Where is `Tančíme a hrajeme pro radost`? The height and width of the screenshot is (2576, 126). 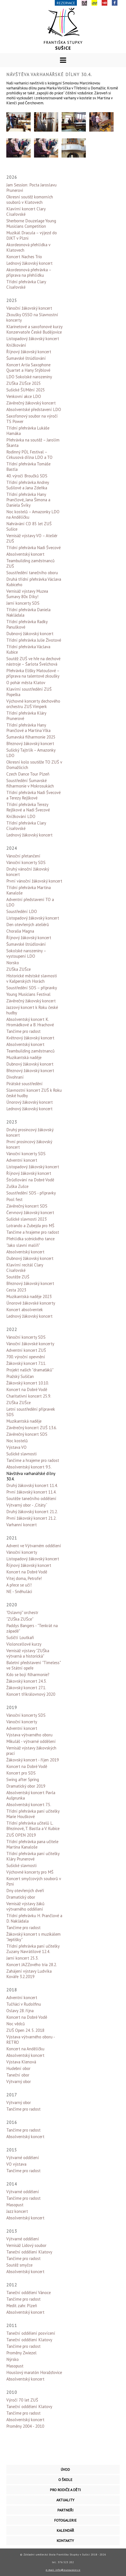
Tančíme a hrajeme pro radost is located at coordinates (32, 1232).